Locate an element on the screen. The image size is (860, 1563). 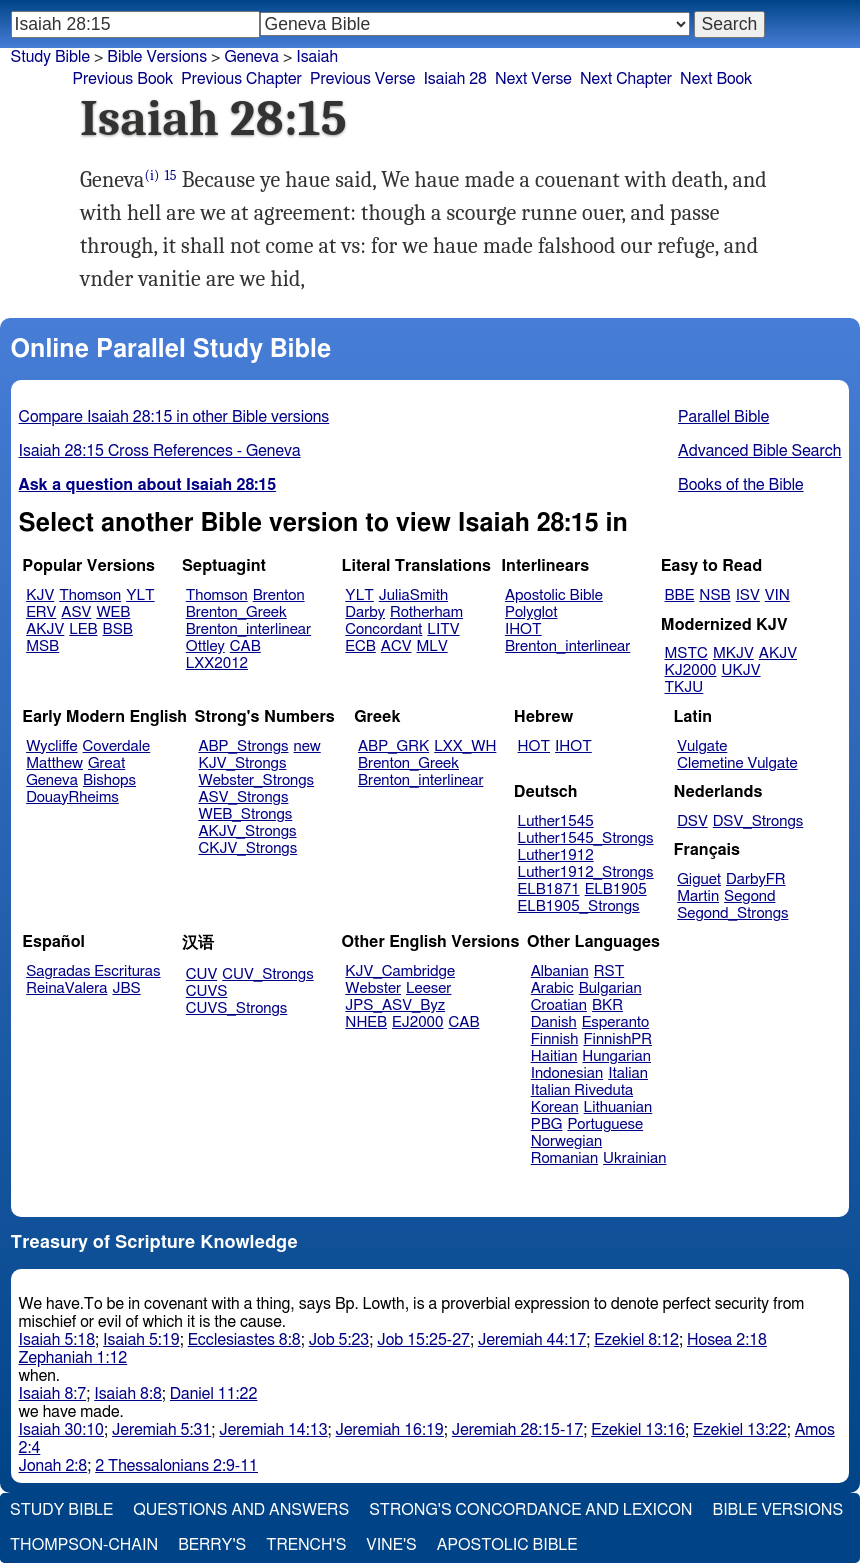
Bishops is located at coordinates (109, 780).